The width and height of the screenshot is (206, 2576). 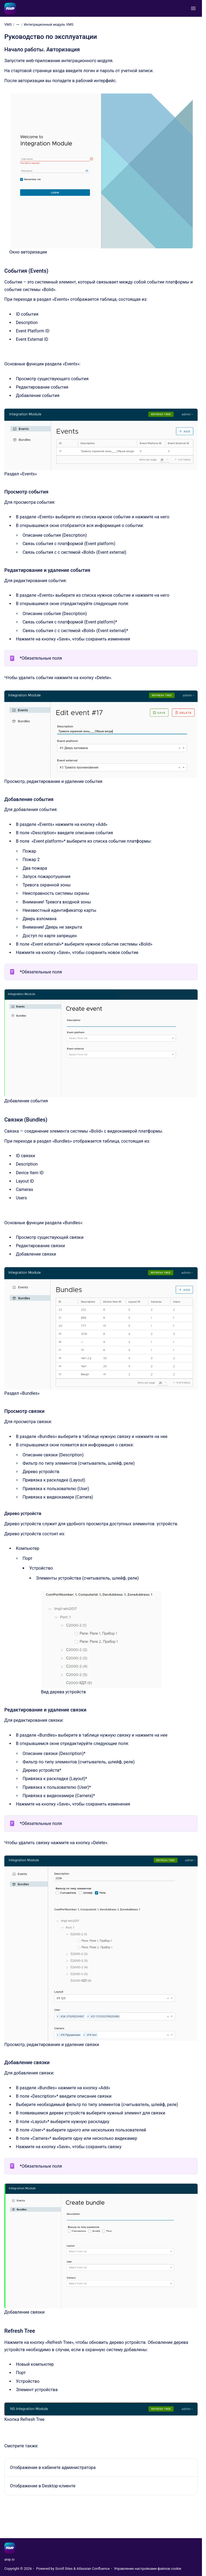 I want to click on Отображение в кабинете администратора, so click(x=53, y=2467).